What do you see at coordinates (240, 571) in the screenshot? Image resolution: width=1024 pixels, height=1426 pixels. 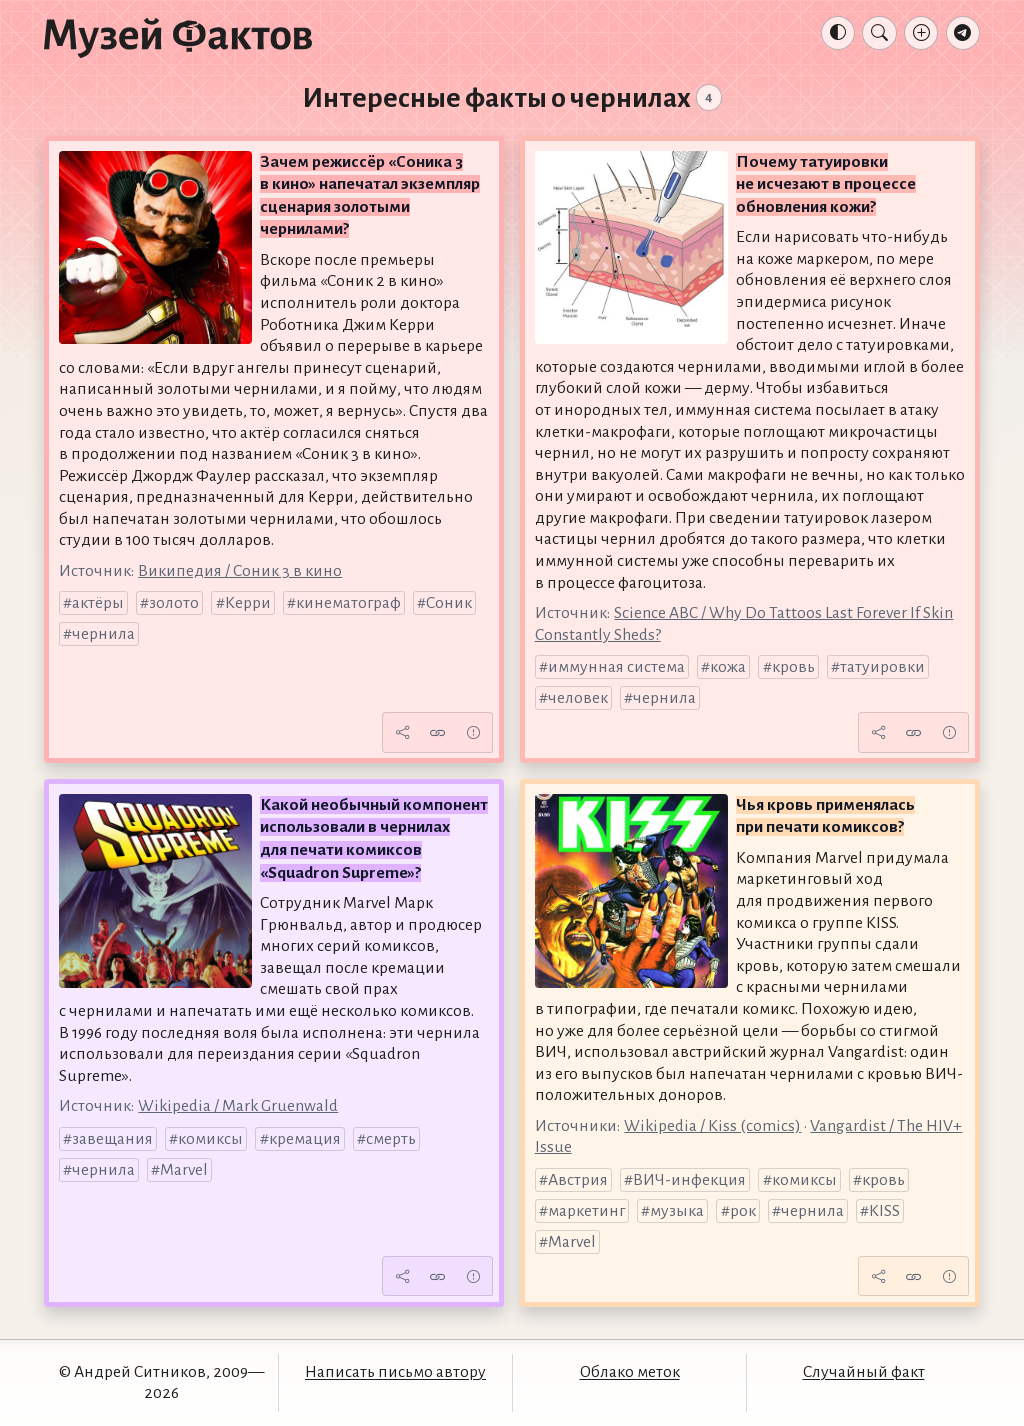 I see `Википедия / Соник 3 в кино` at bounding box center [240, 571].